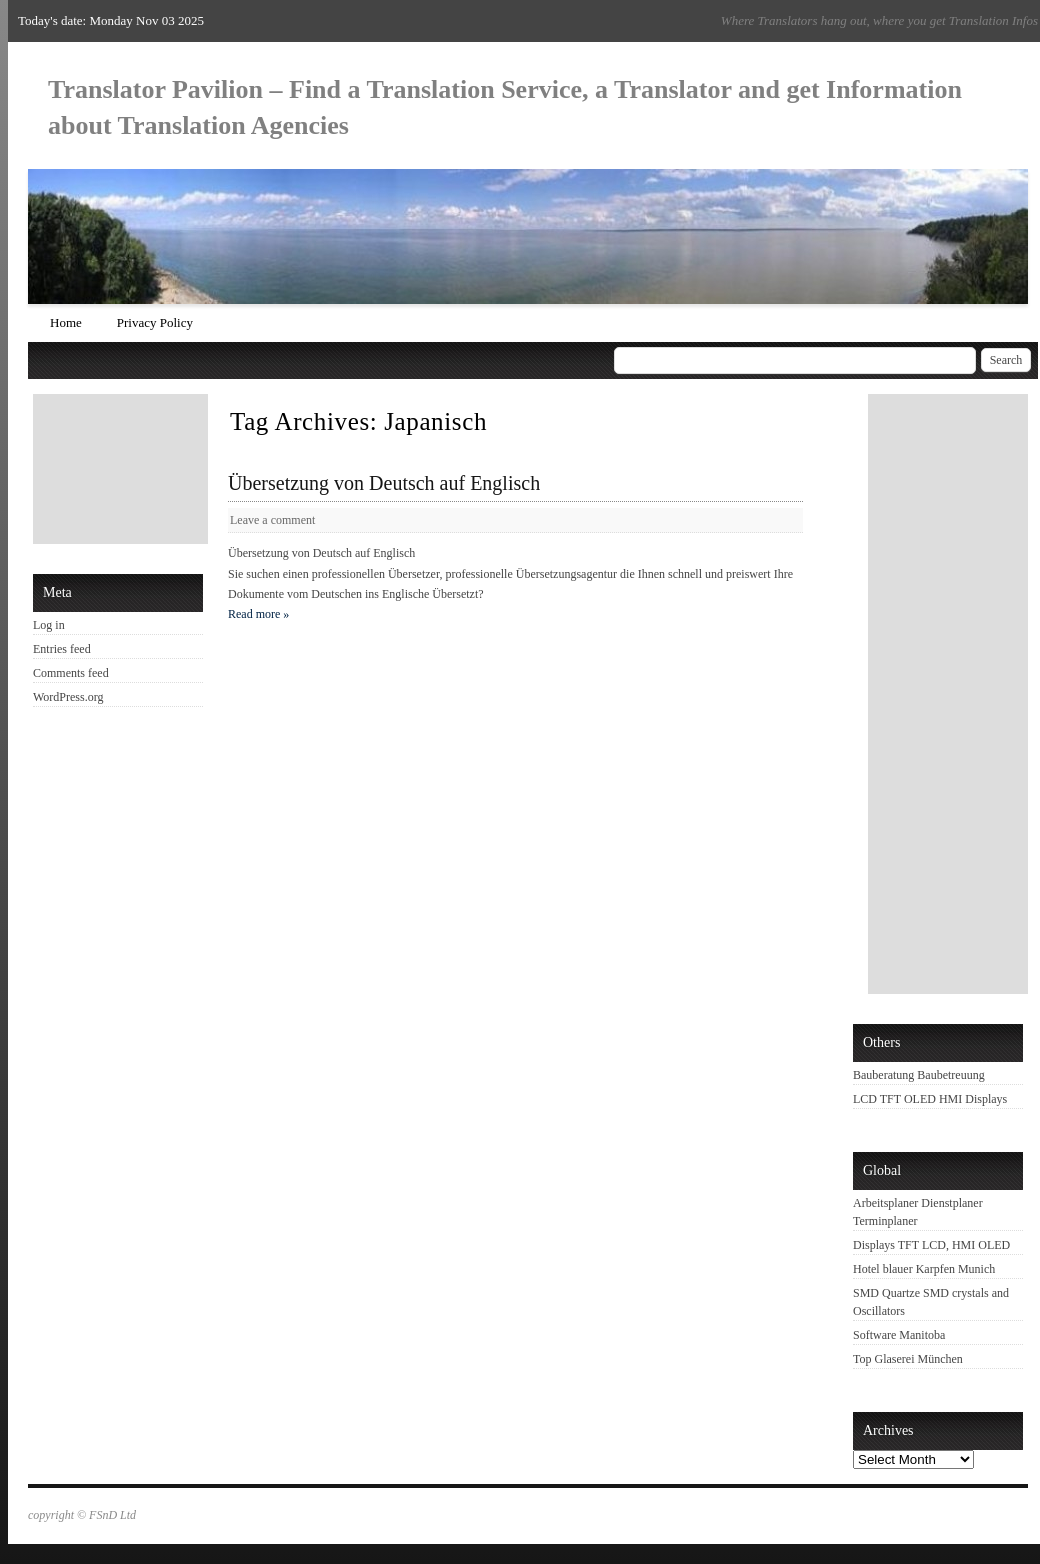 The width and height of the screenshot is (1040, 1564). I want to click on Leave a comment, so click(272, 520).